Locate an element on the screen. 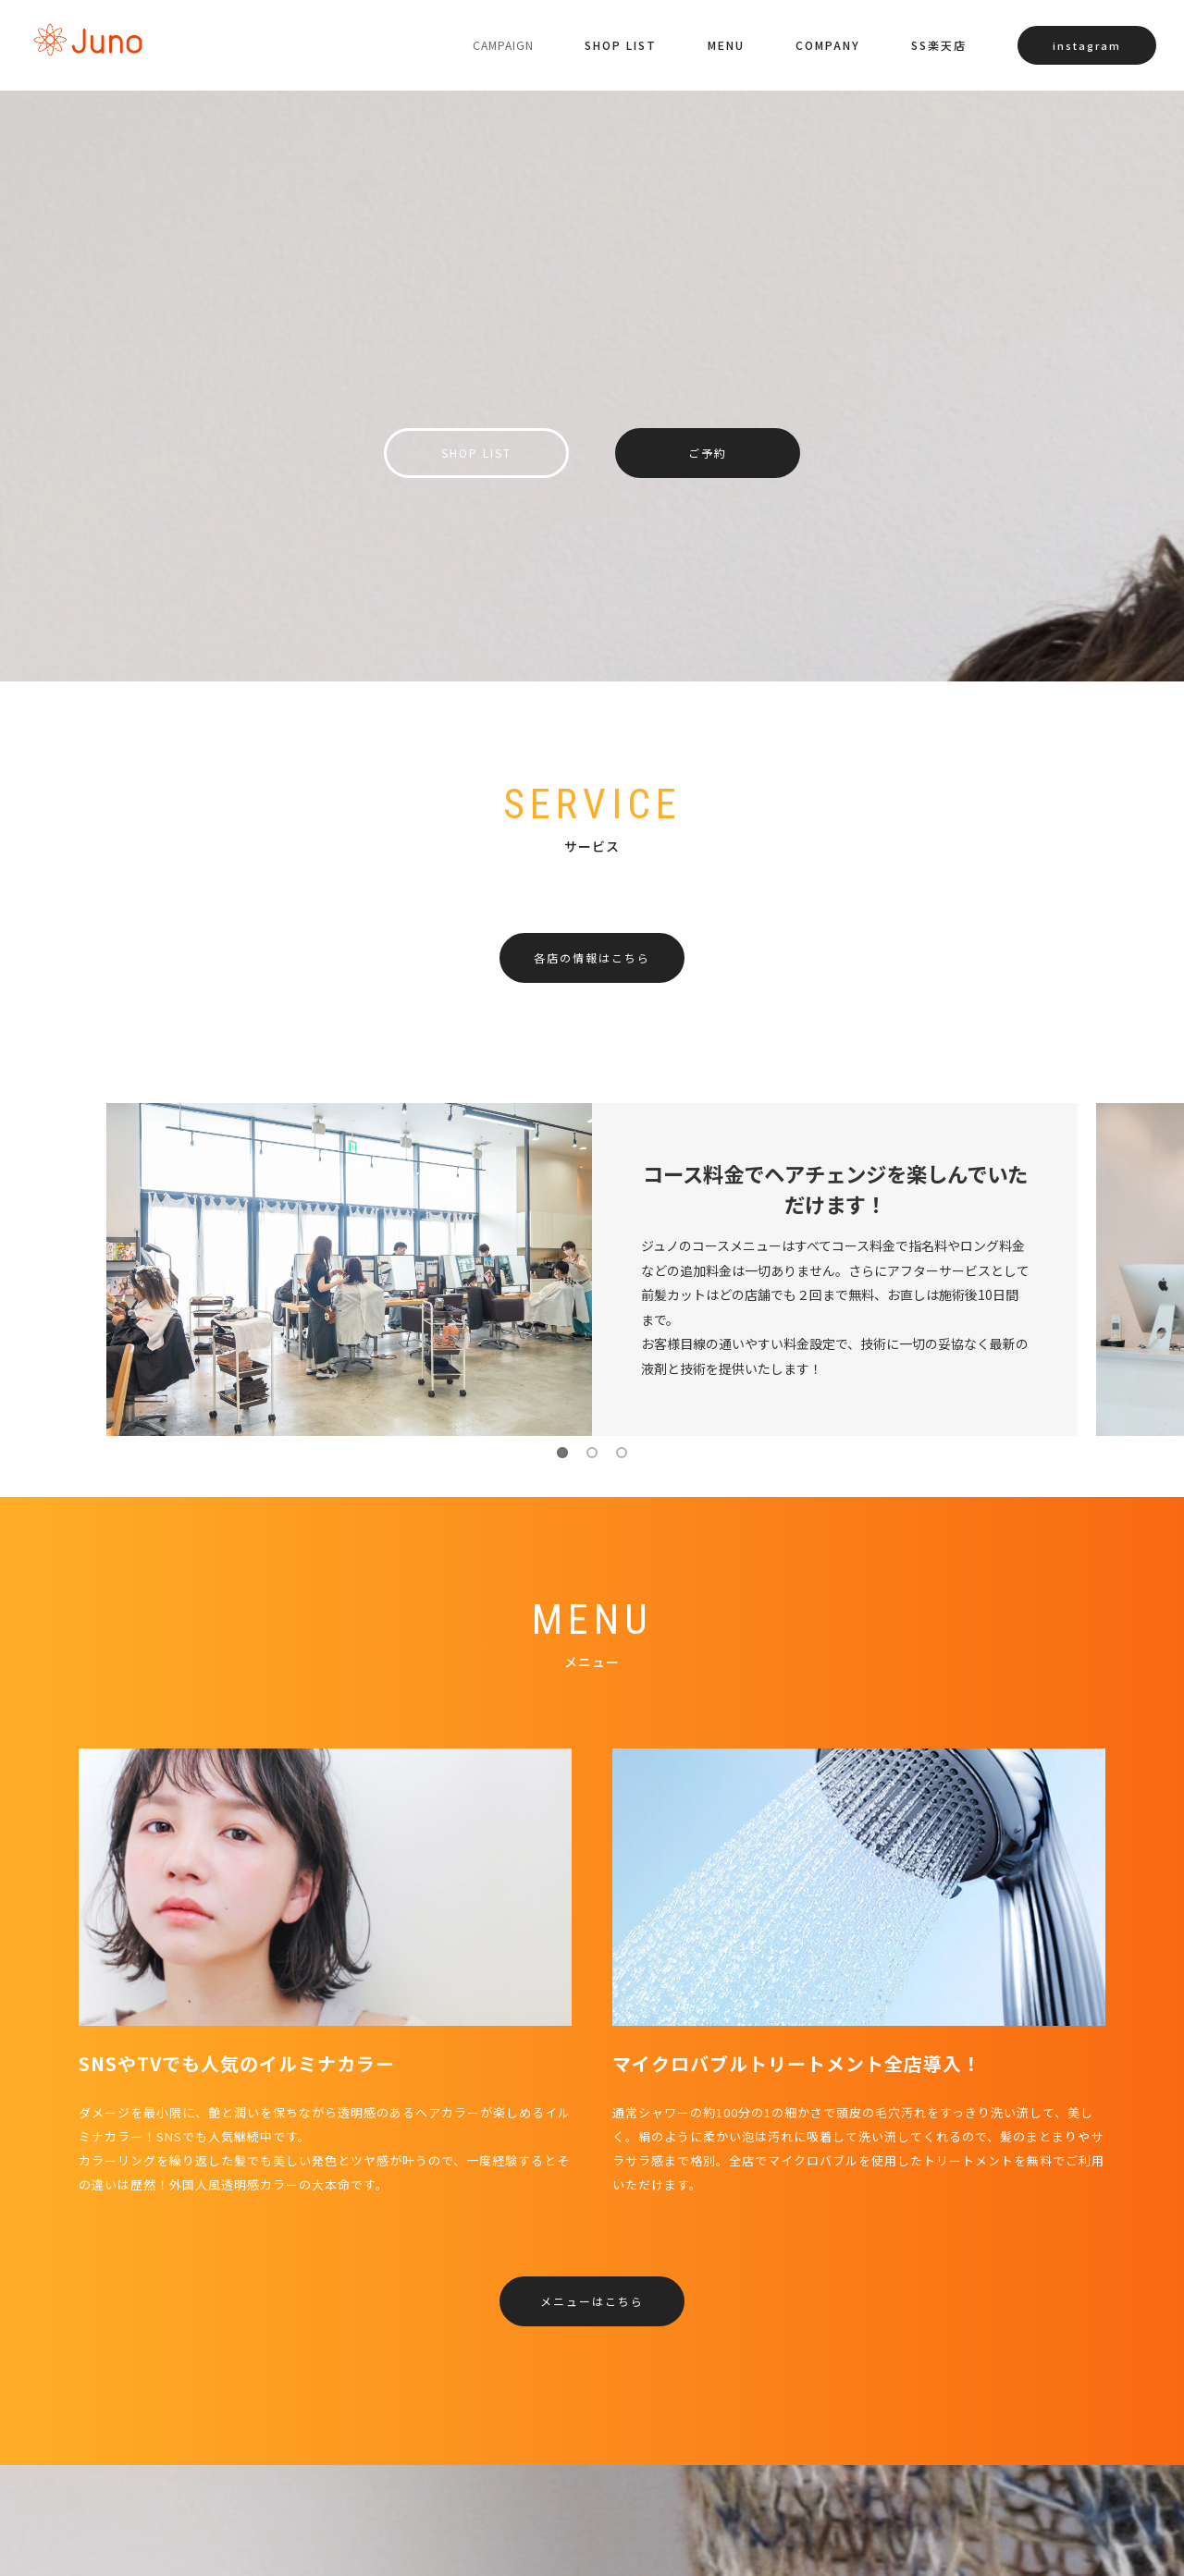  各店の情報はこちら is located at coordinates (592, 957).